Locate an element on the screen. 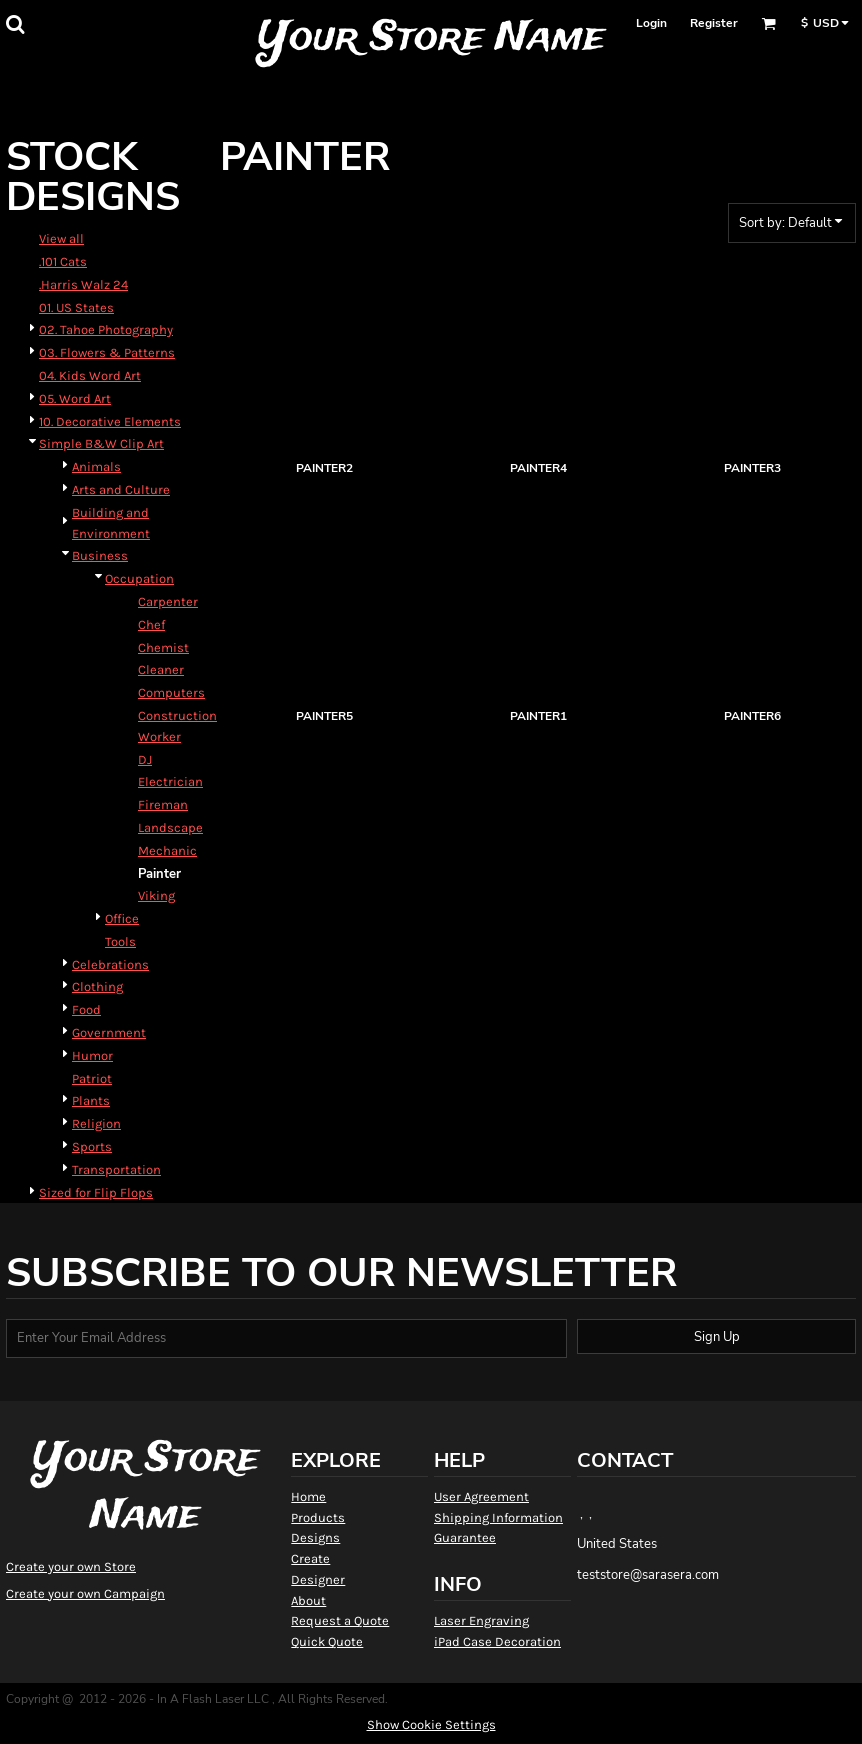 This screenshot has width=862, height=1744. Mechanic is located at coordinates (167, 850).